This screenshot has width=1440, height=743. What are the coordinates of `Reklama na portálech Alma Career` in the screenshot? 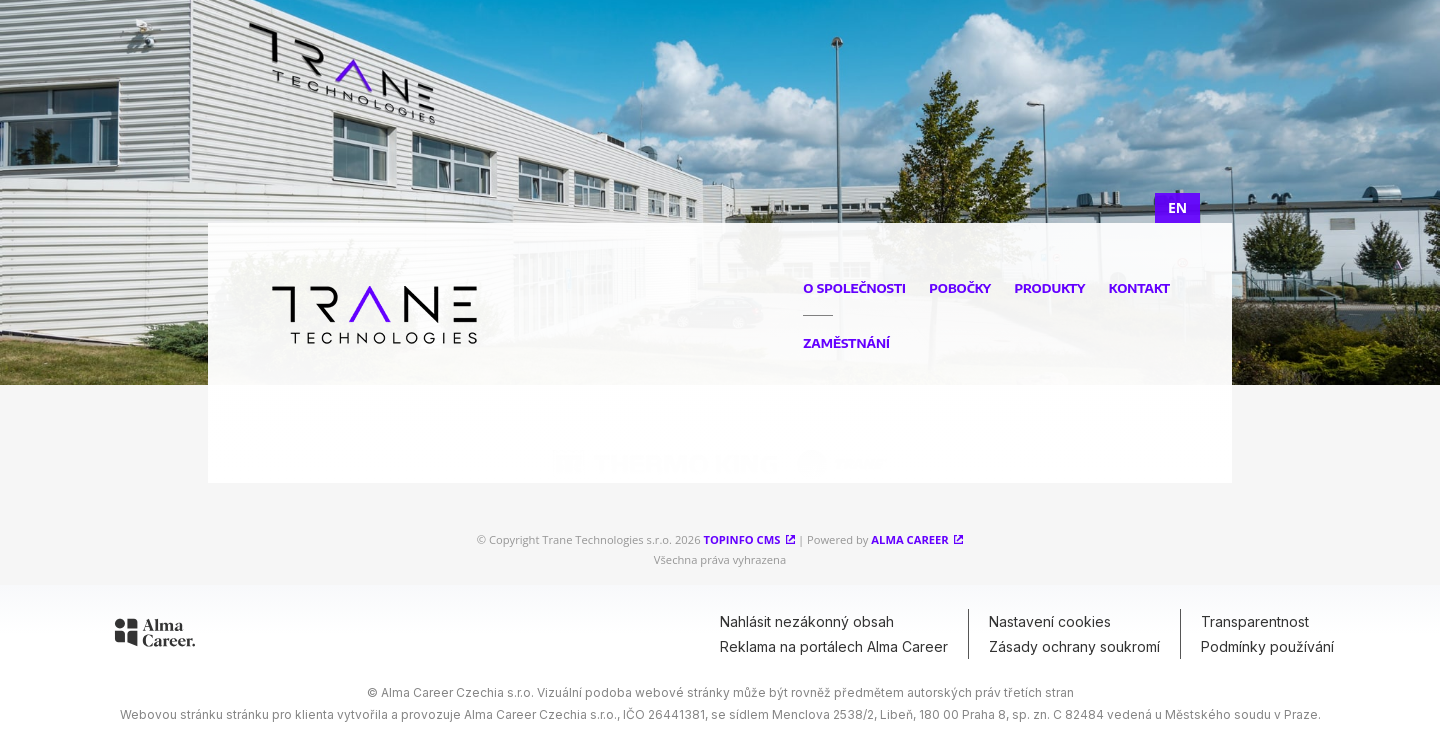 It's located at (834, 646).